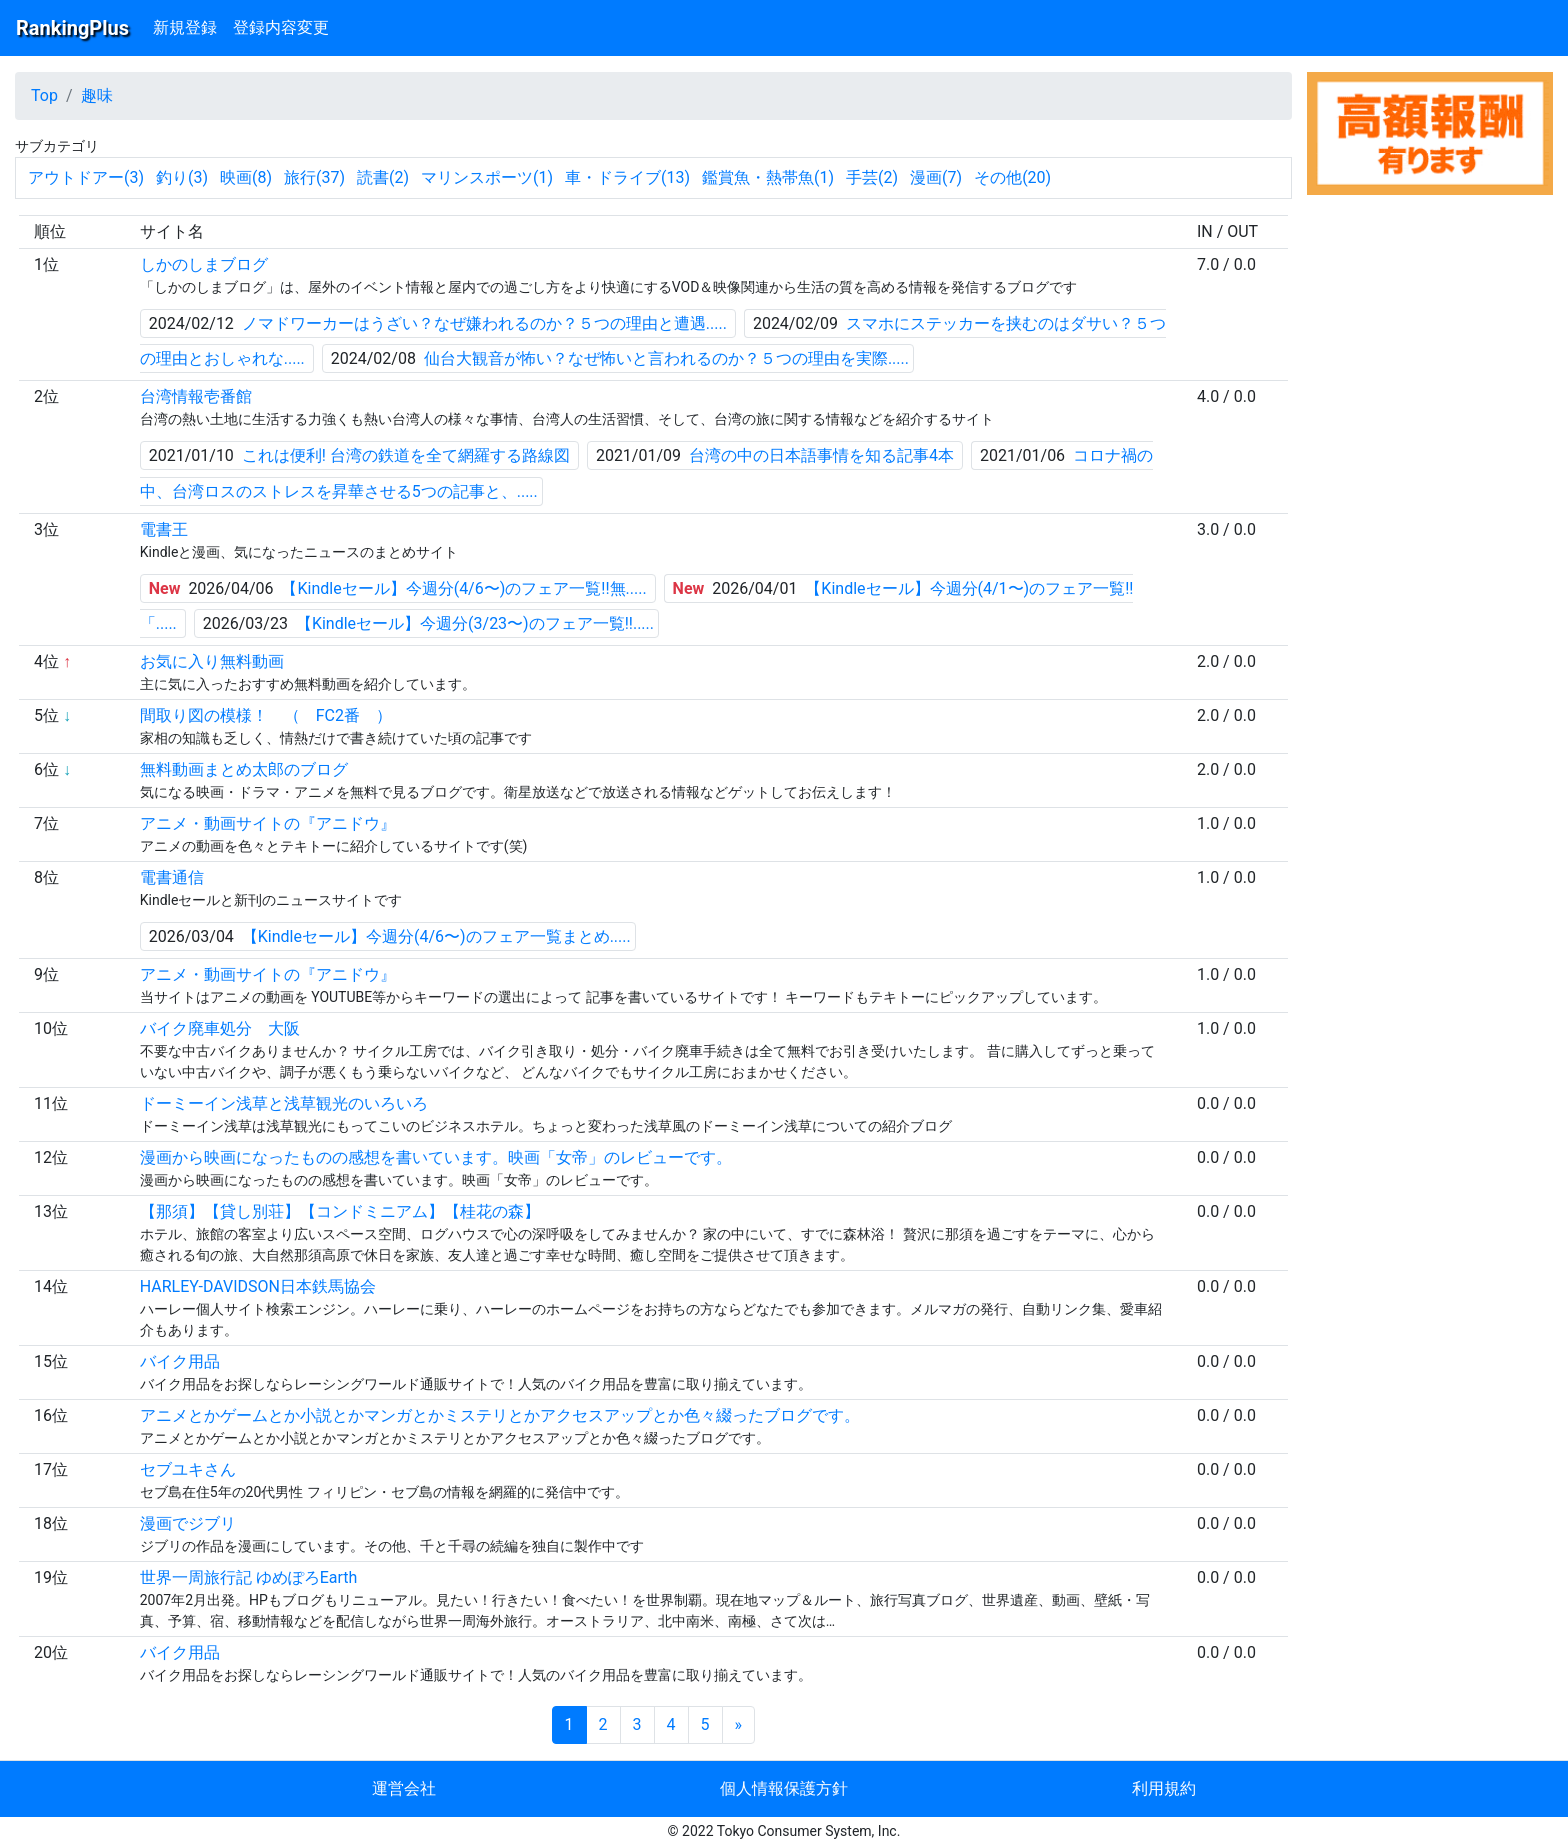 The width and height of the screenshot is (1568, 1846). Describe the element at coordinates (258, 1286) in the screenshot. I see `HARLEY-DAVIDSON日本鉄馬協会` at that location.